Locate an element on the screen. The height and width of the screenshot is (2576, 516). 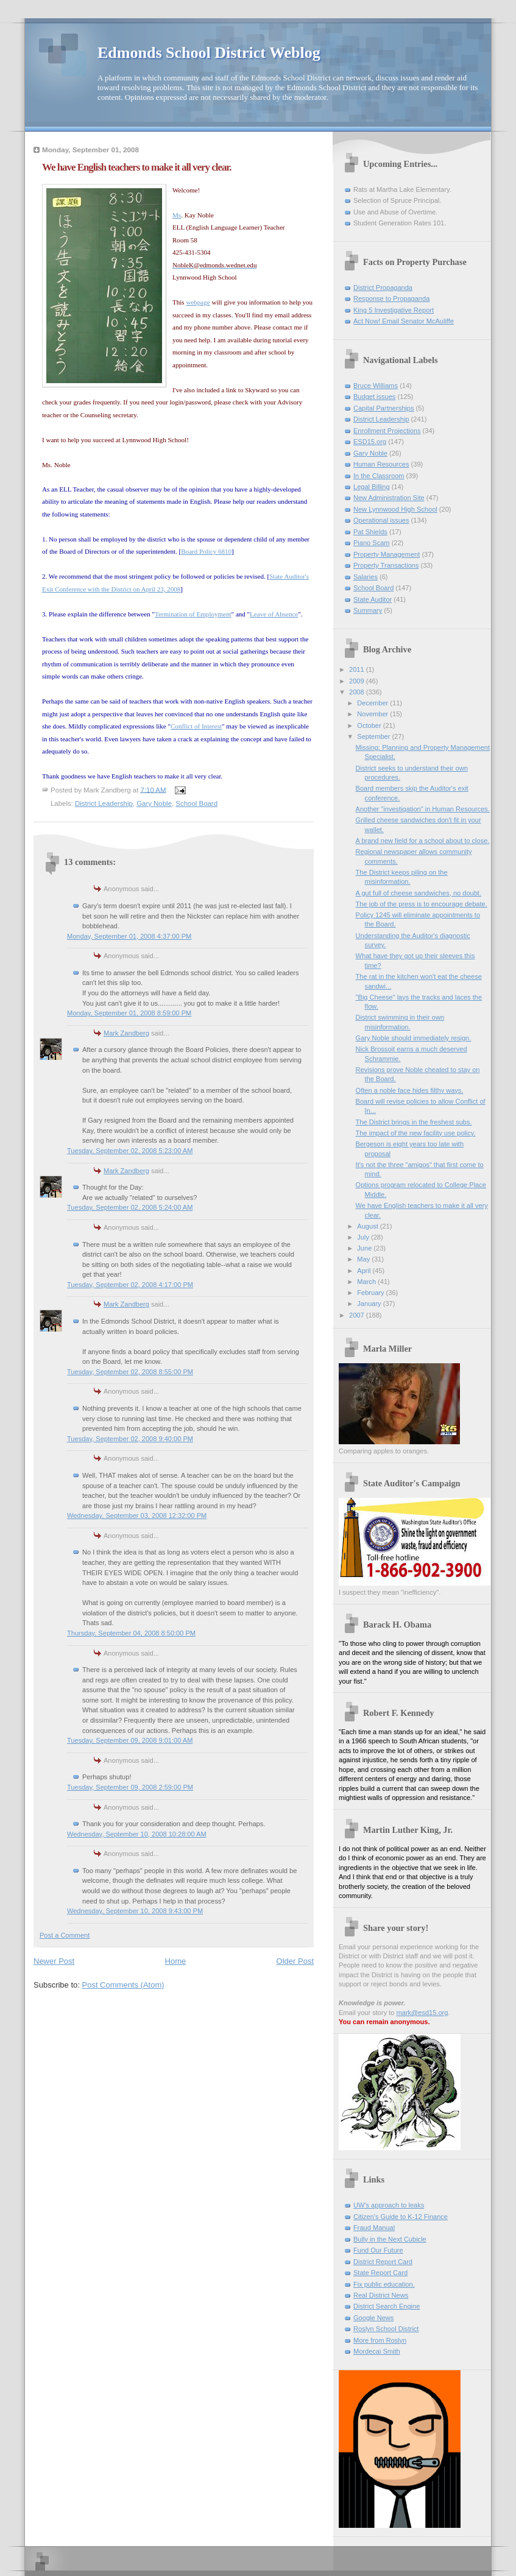
May is located at coordinates (364, 1259).